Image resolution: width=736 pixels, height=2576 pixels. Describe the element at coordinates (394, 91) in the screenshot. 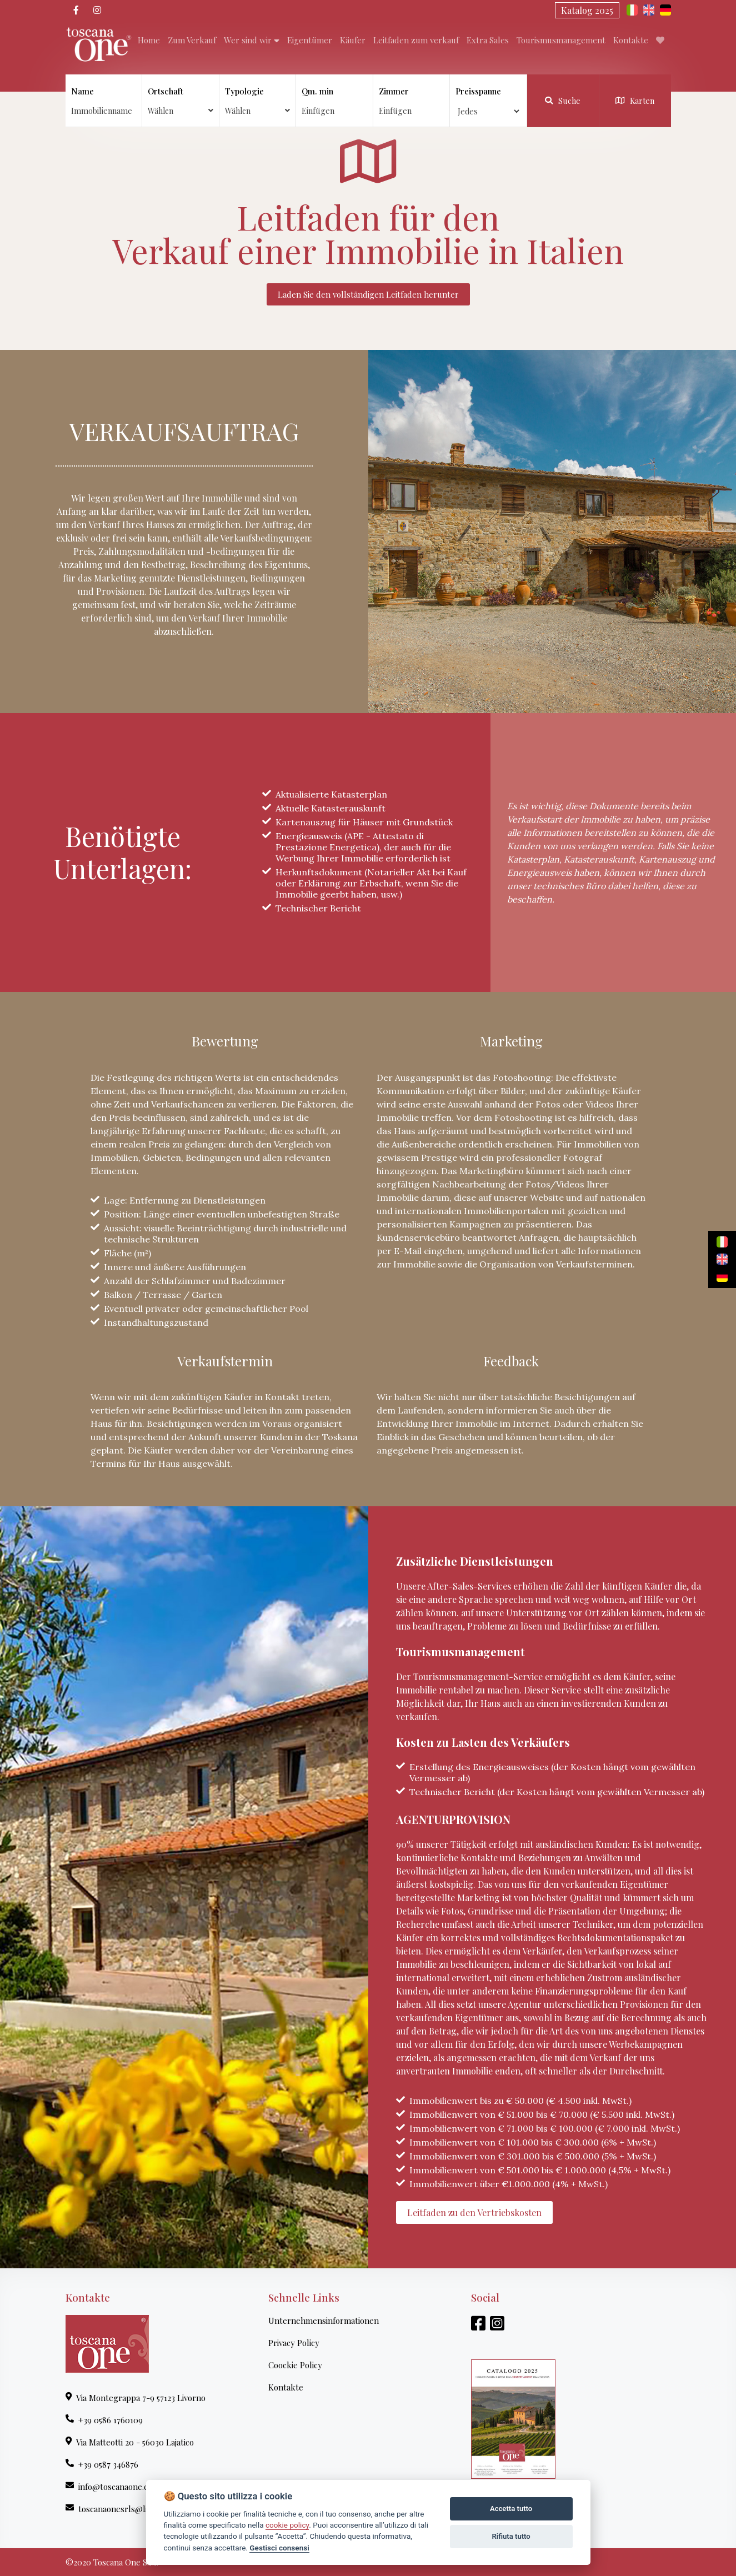

I see `Zimmer` at that location.